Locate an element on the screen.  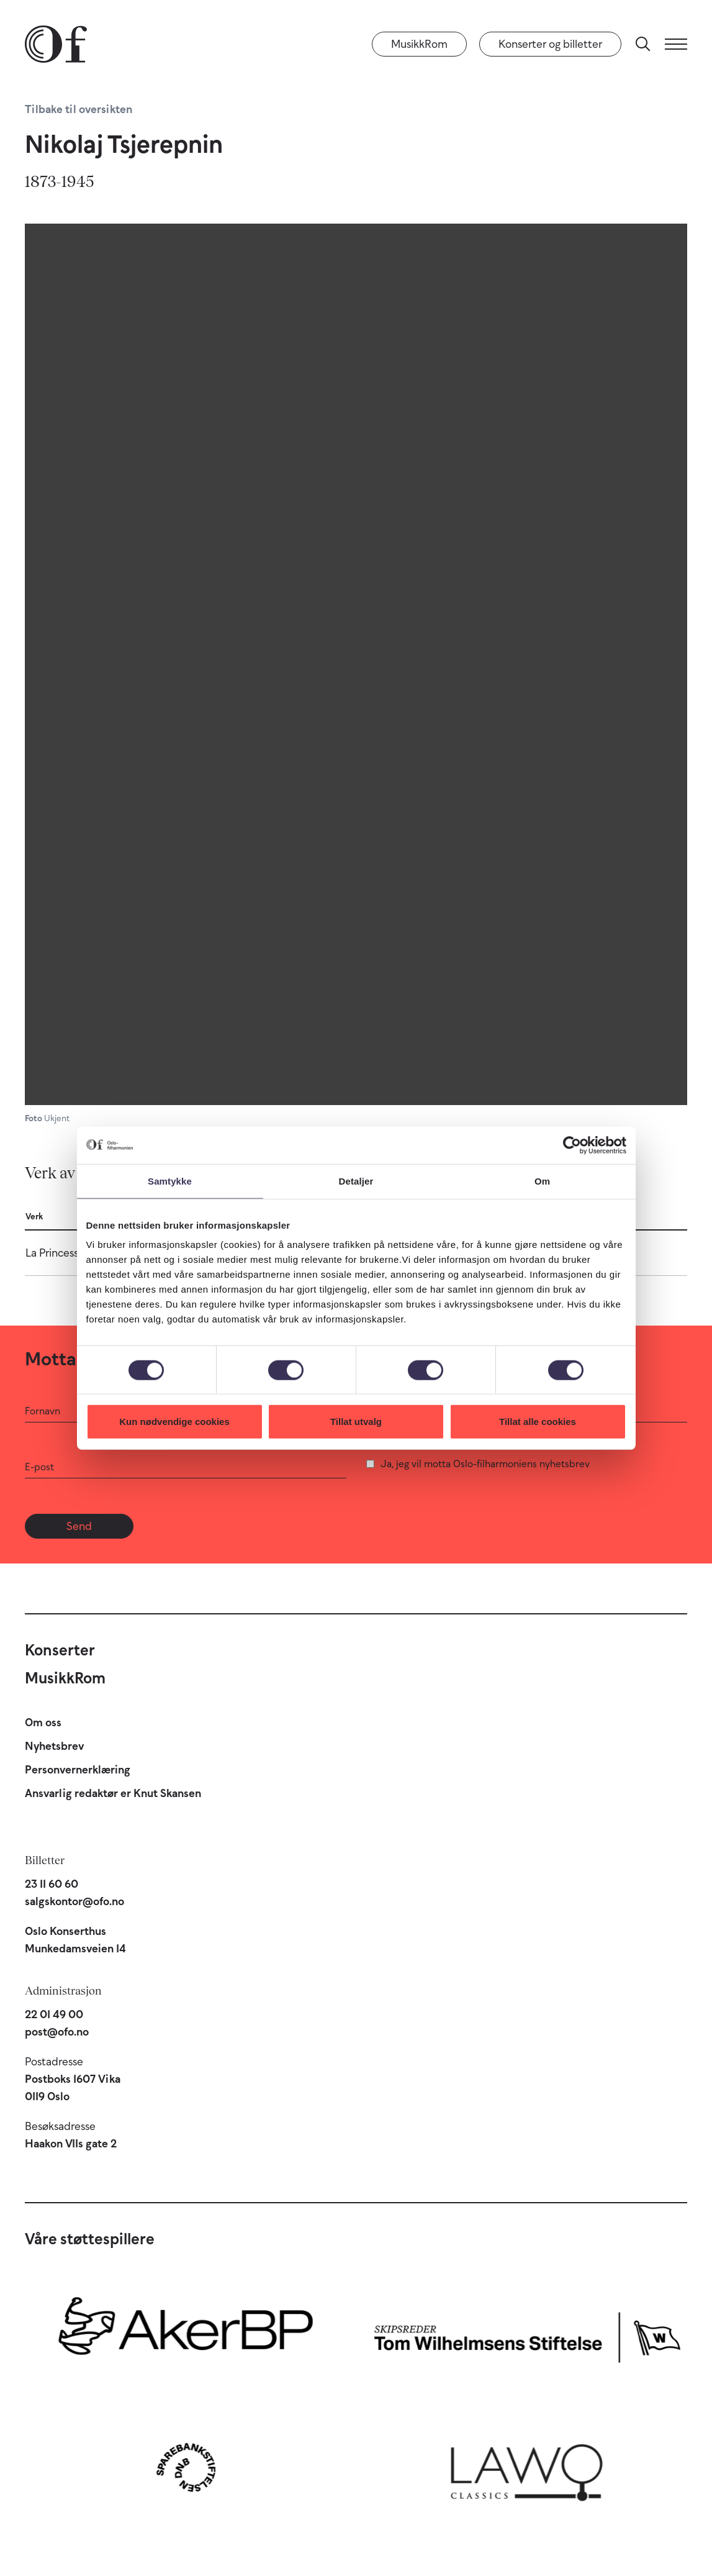
Konserter og billetter is located at coordinates (550, 44).